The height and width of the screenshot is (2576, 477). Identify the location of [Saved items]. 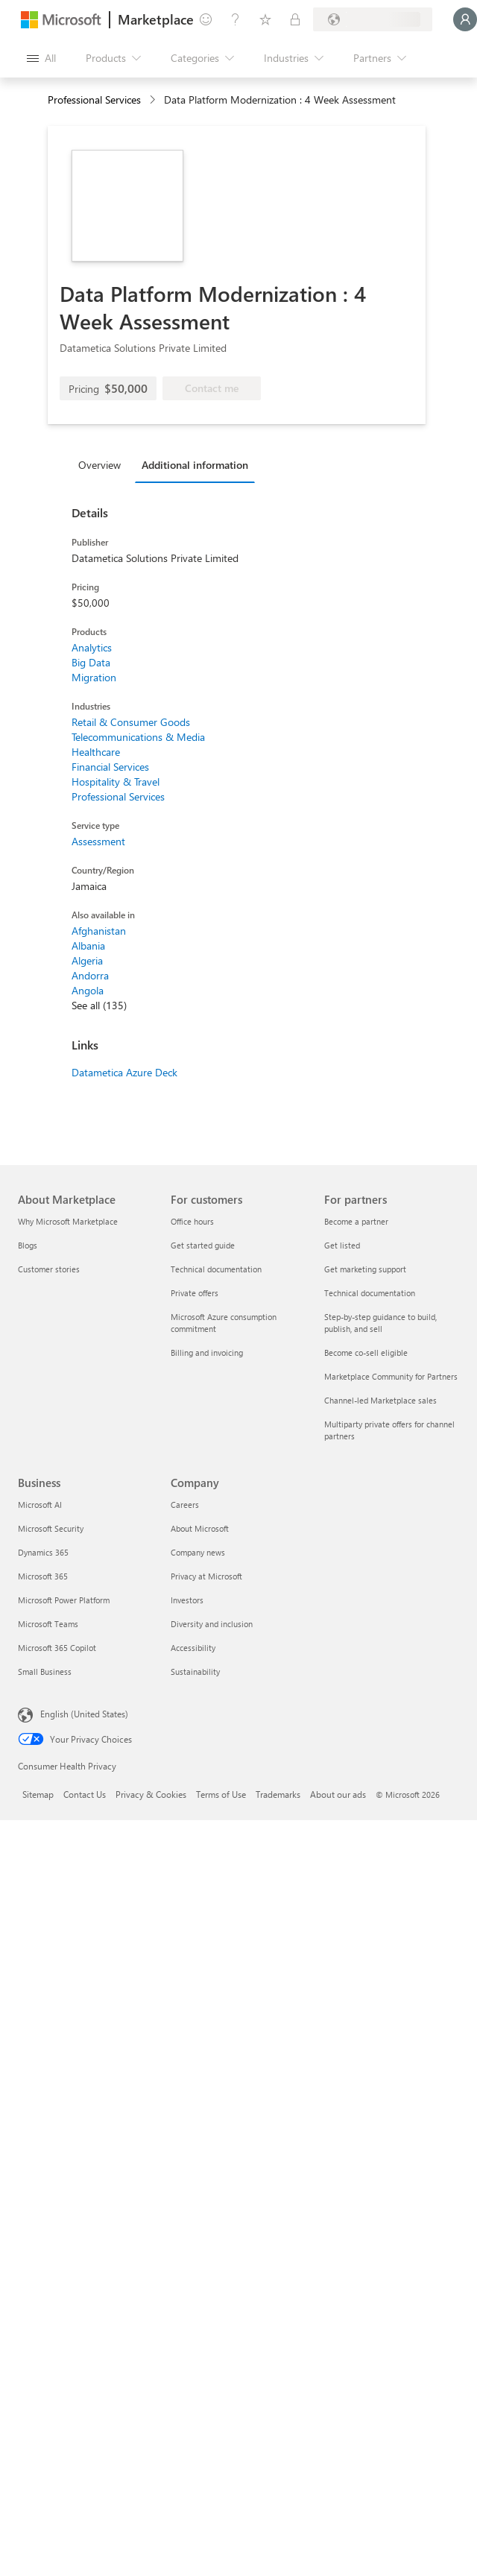
(265, 19).